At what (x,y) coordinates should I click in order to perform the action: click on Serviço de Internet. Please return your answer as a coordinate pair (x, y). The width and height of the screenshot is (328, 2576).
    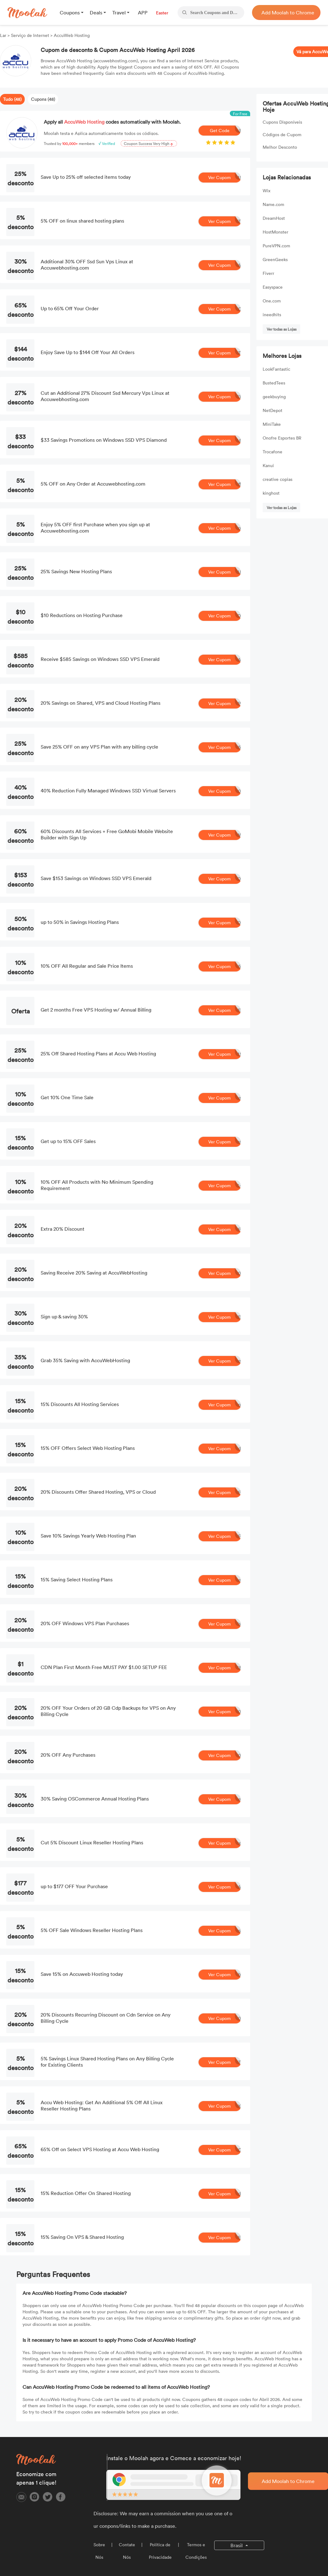
    Looking at the image, I should click on (30, 35).